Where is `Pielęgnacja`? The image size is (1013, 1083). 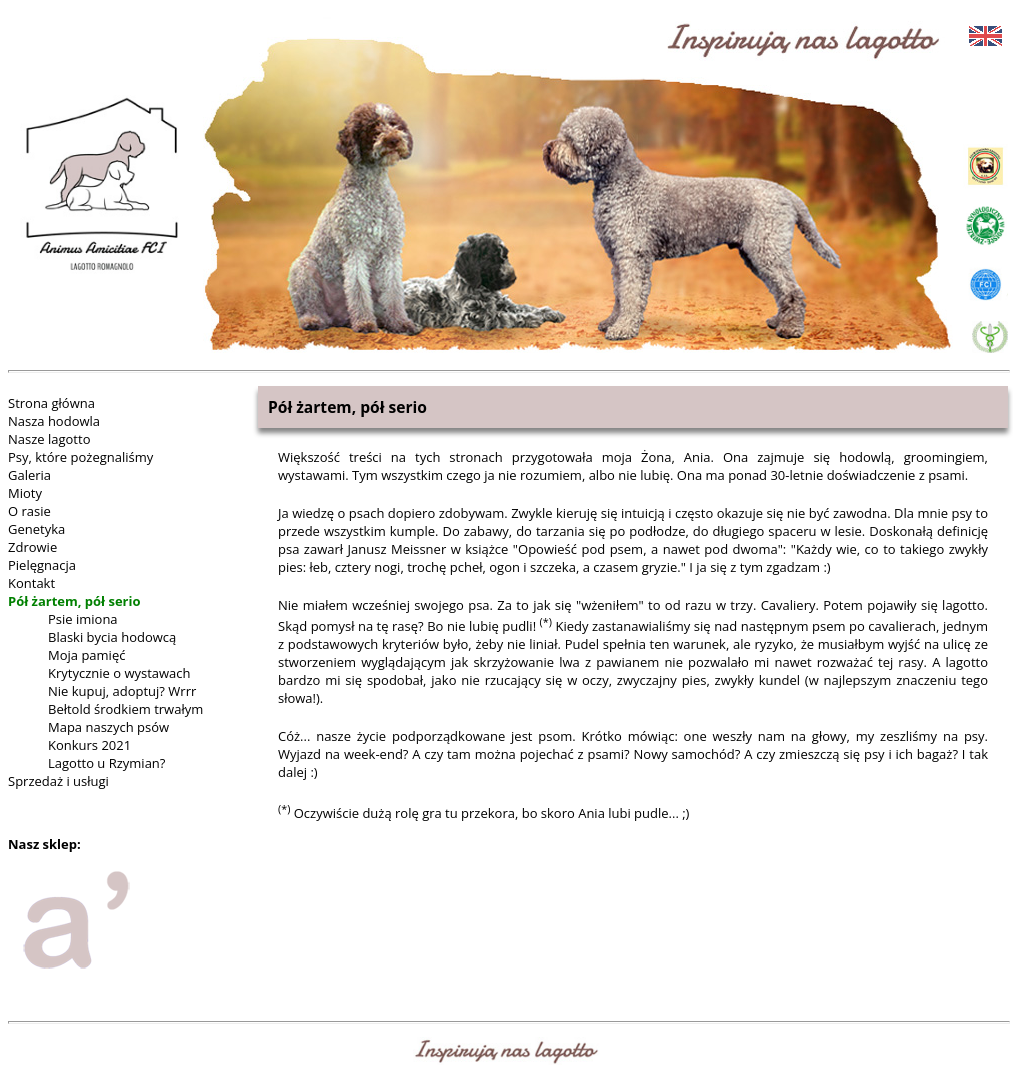 Pielęgnacja is located at coordinates (42, 565).